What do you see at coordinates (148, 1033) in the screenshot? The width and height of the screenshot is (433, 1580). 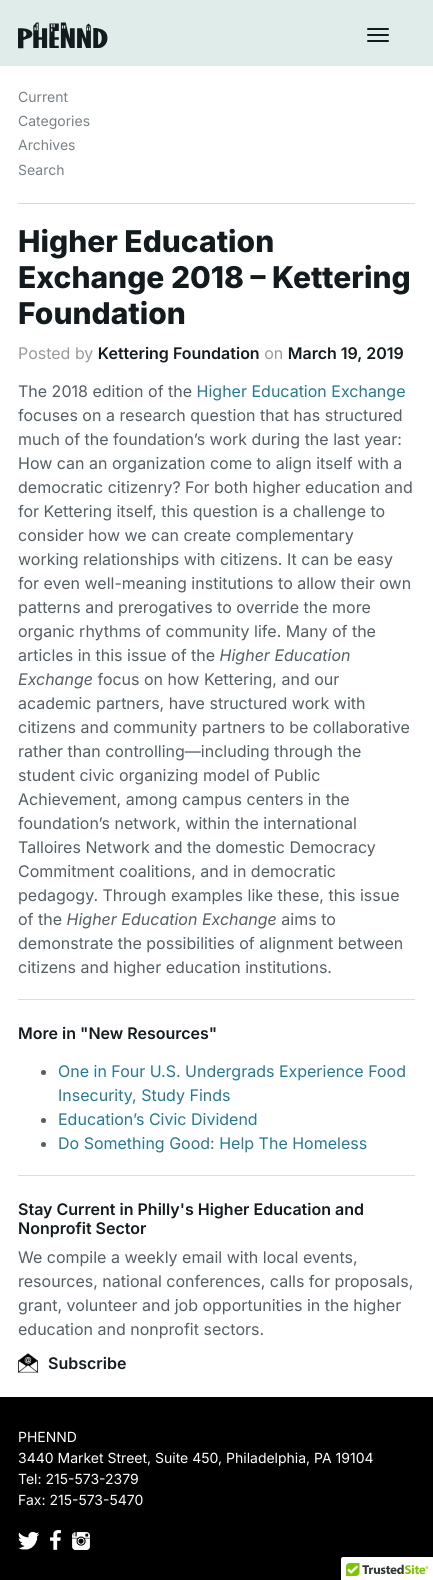 I see `New Resources` at bounding box center [148, 1033].